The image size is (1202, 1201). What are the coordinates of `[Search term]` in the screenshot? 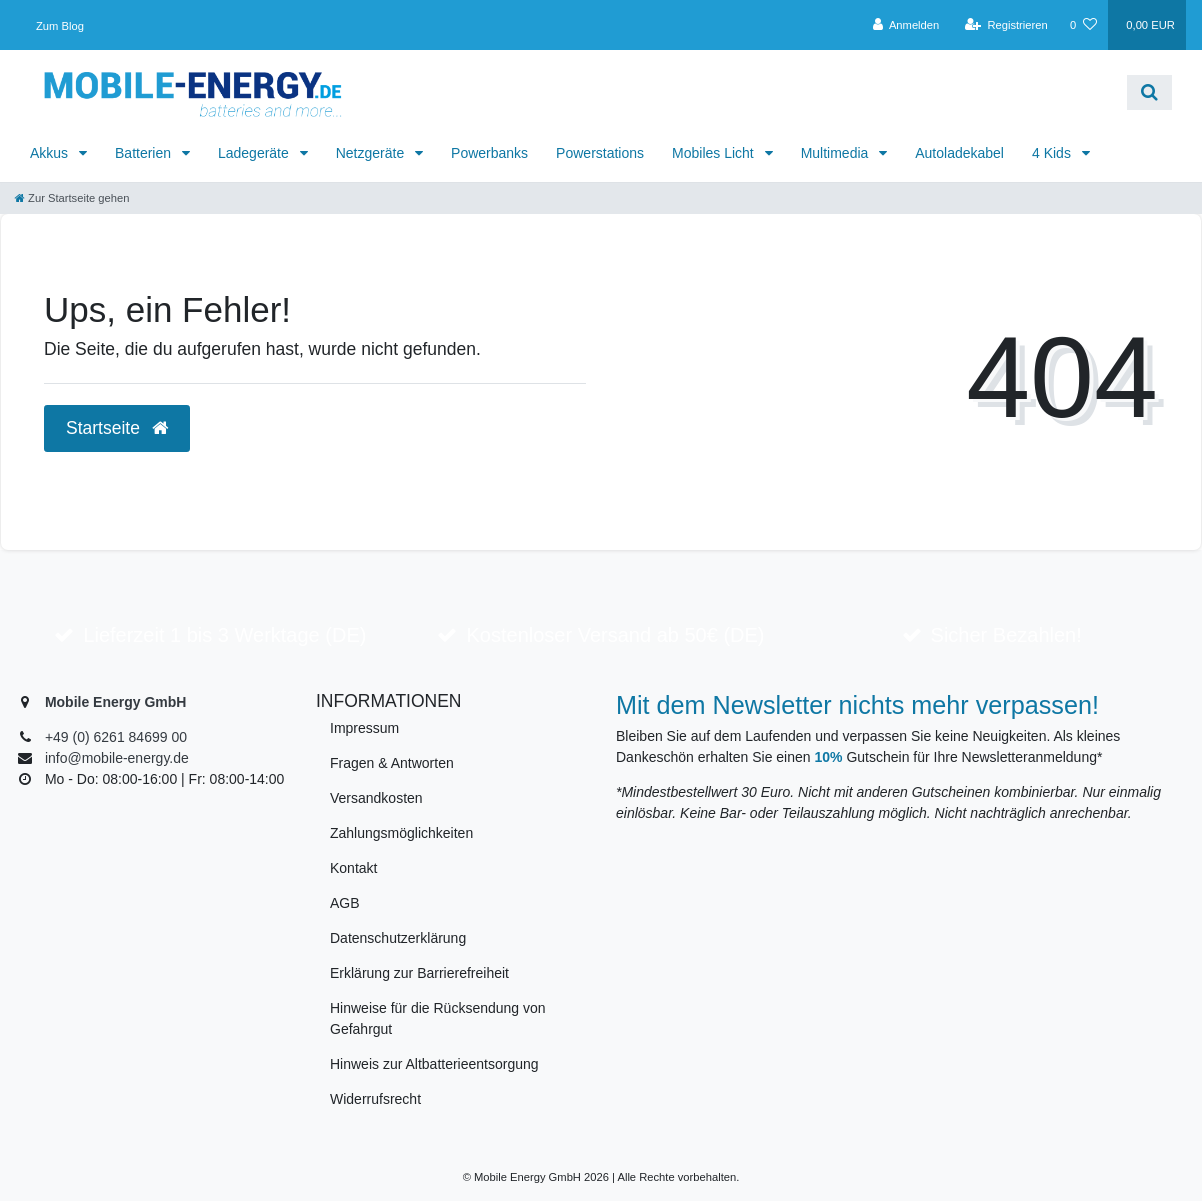 It's located at (748, 92).